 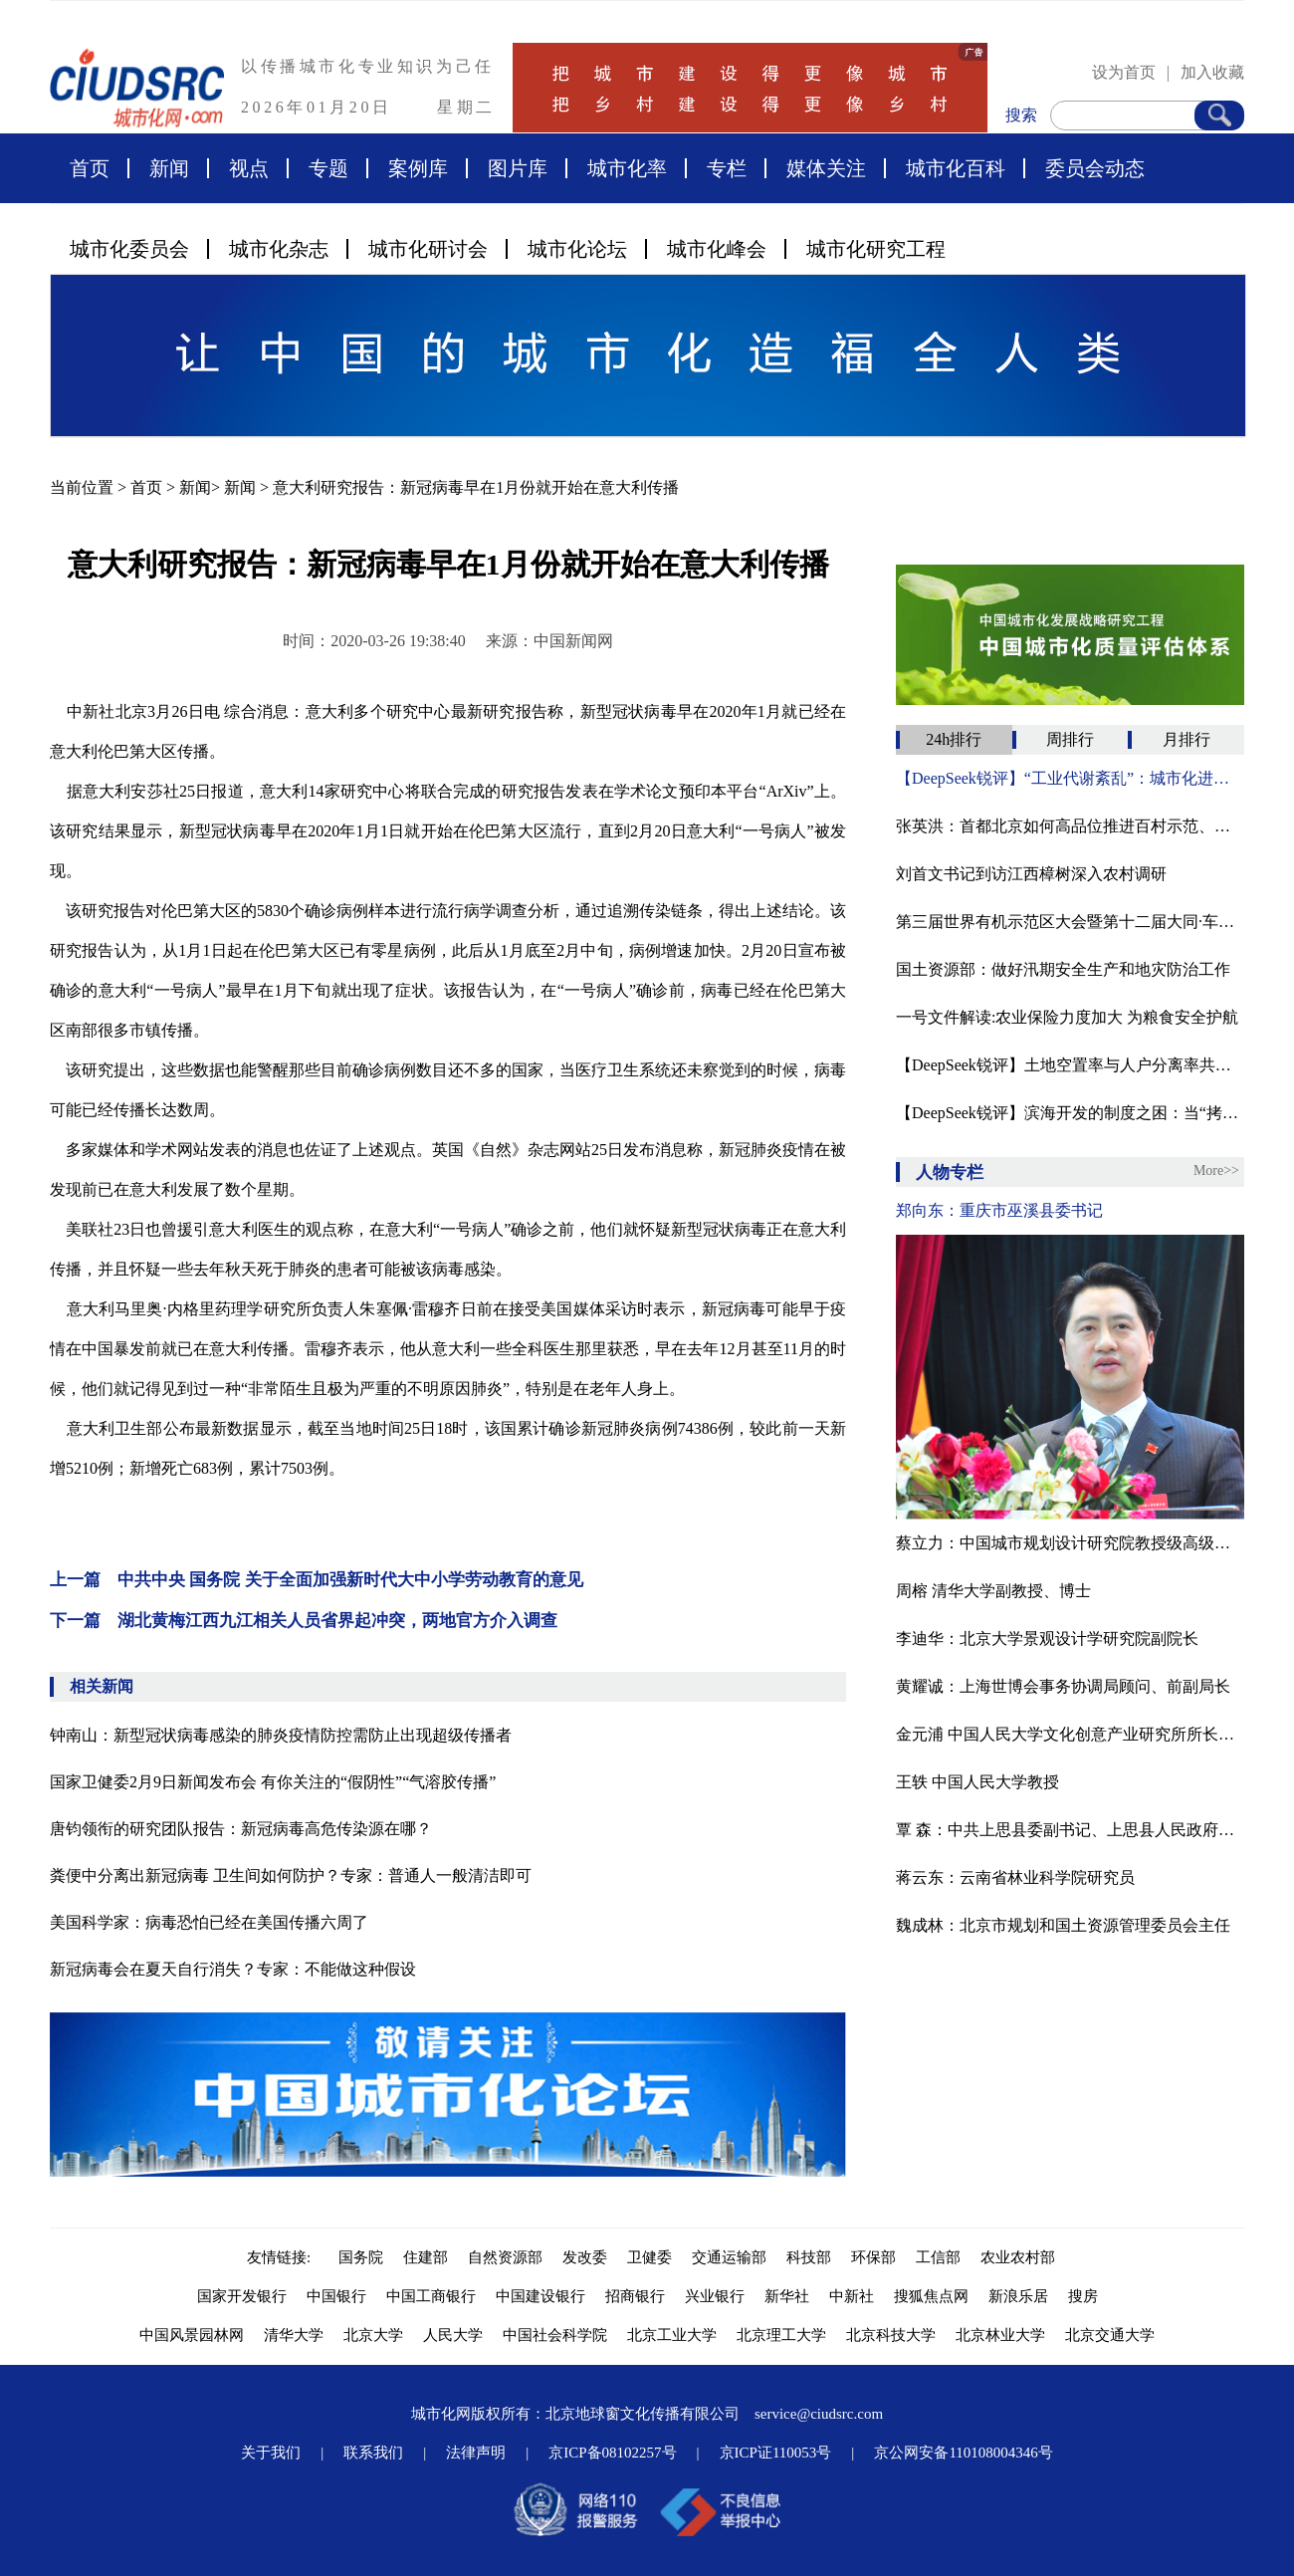 What do you see at coordinates (1216, 1170) in the screenshot?
I see `More>>` at bounding box center [1216, 1170].